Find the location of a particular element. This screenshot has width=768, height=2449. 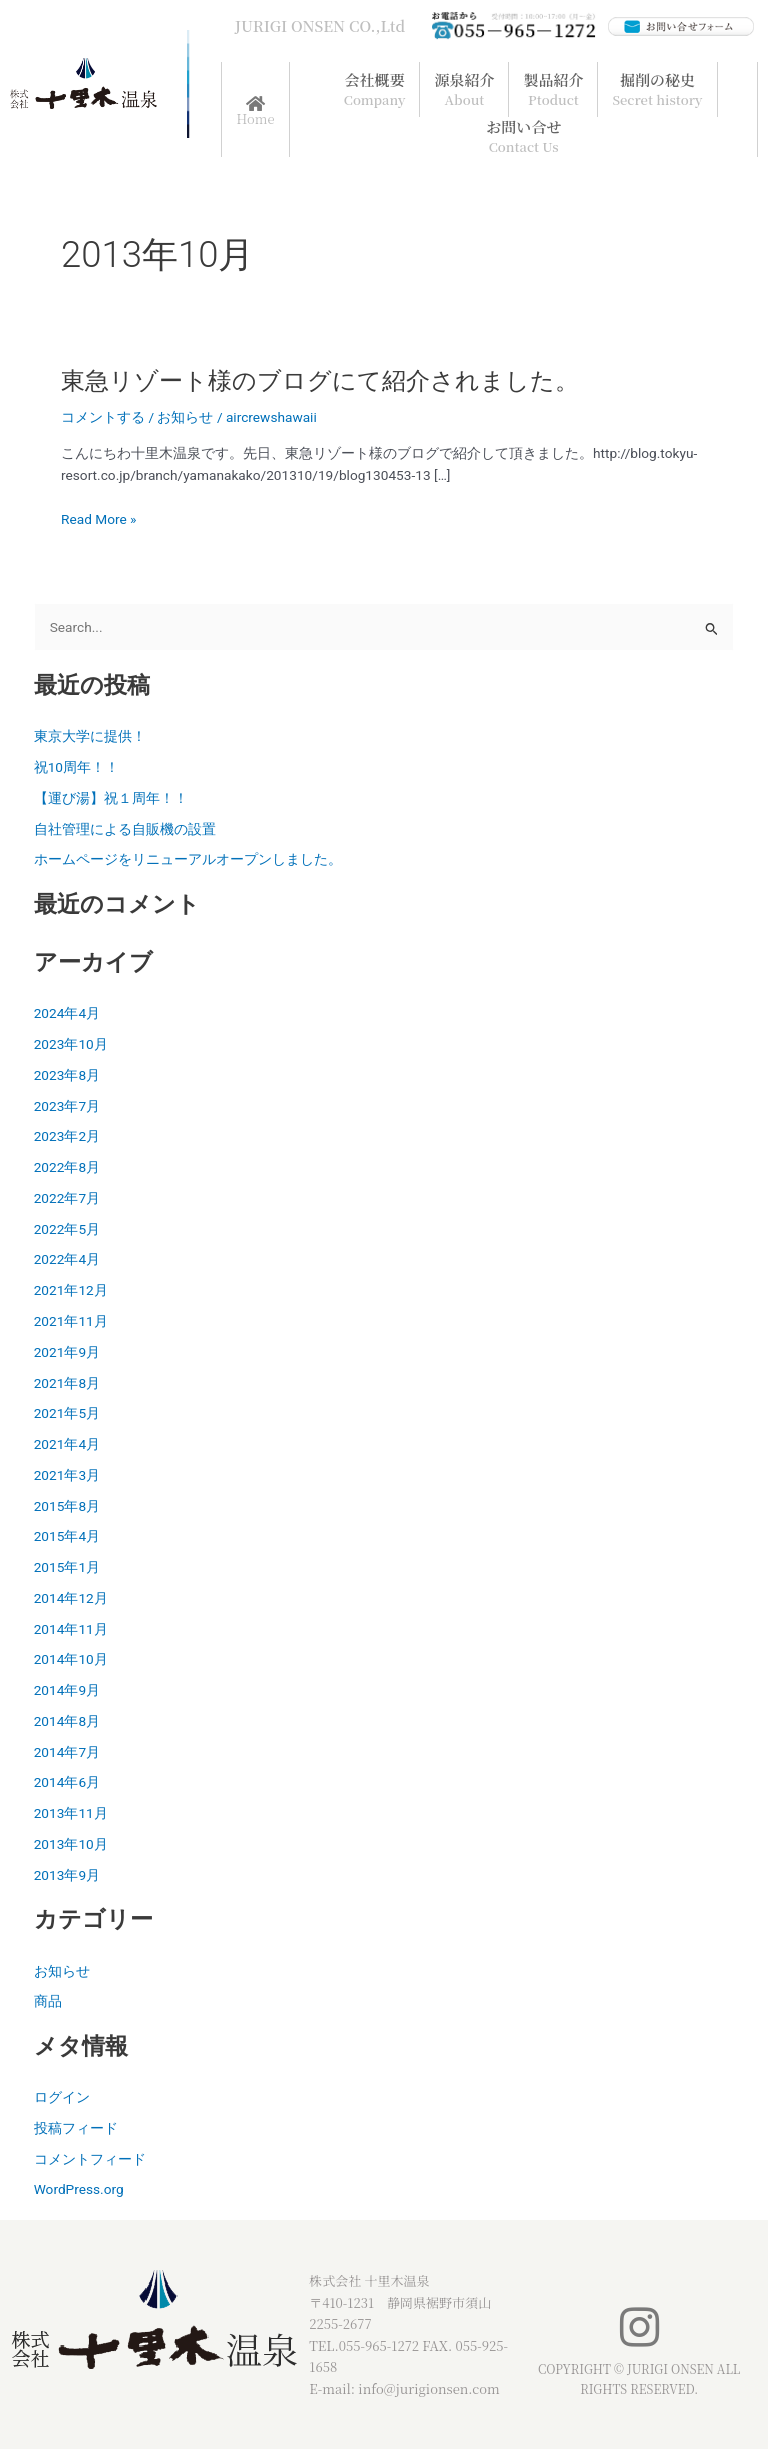

コメントフィード is located at coordinates (90, 2159).